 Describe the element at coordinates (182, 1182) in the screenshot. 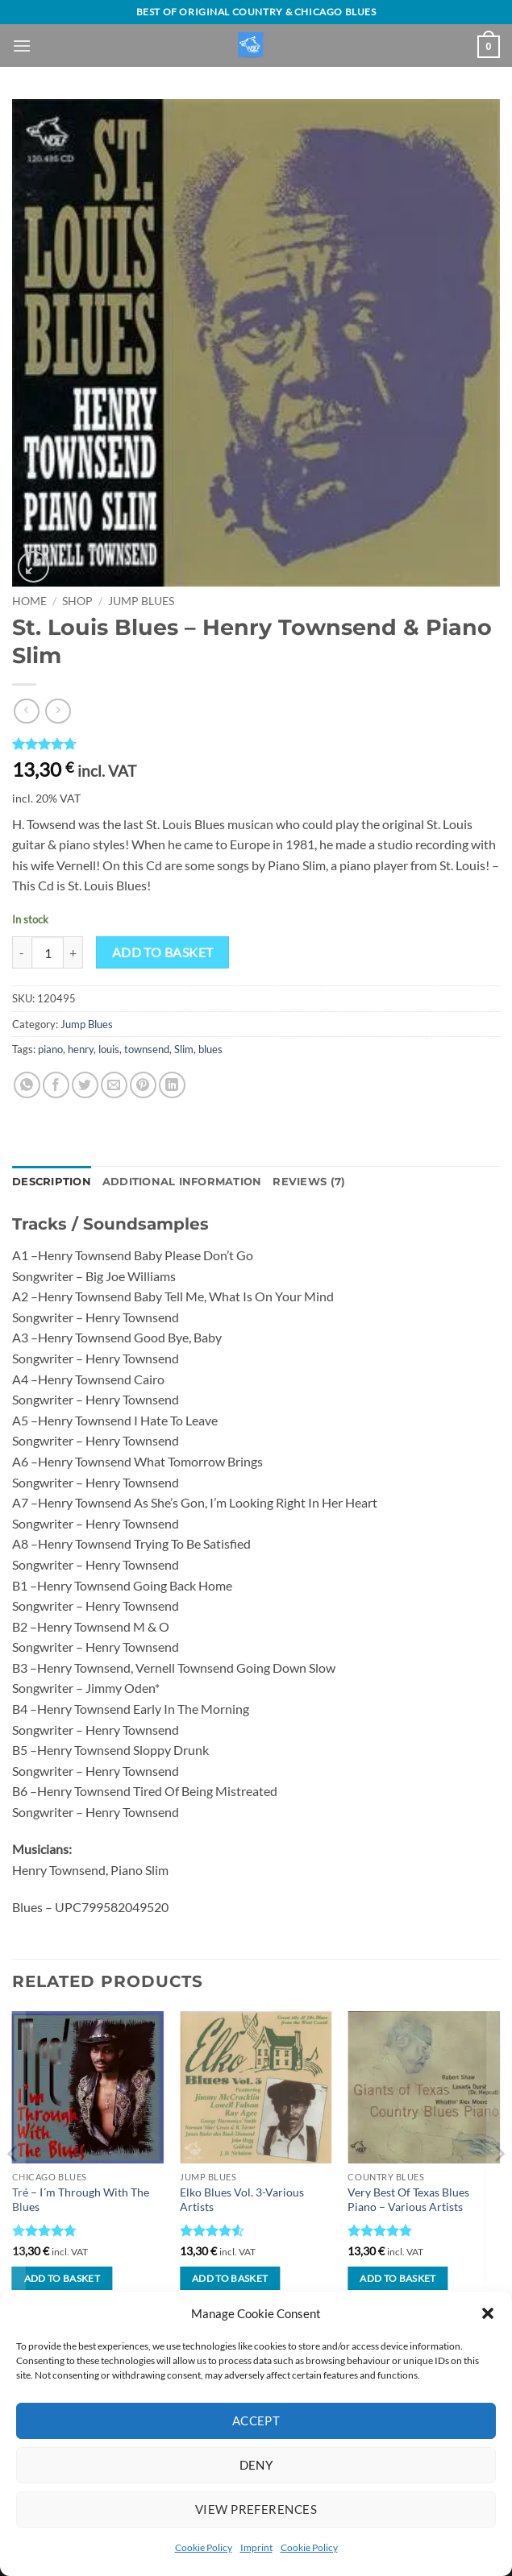

I see `Additional information [tab]` at that location.